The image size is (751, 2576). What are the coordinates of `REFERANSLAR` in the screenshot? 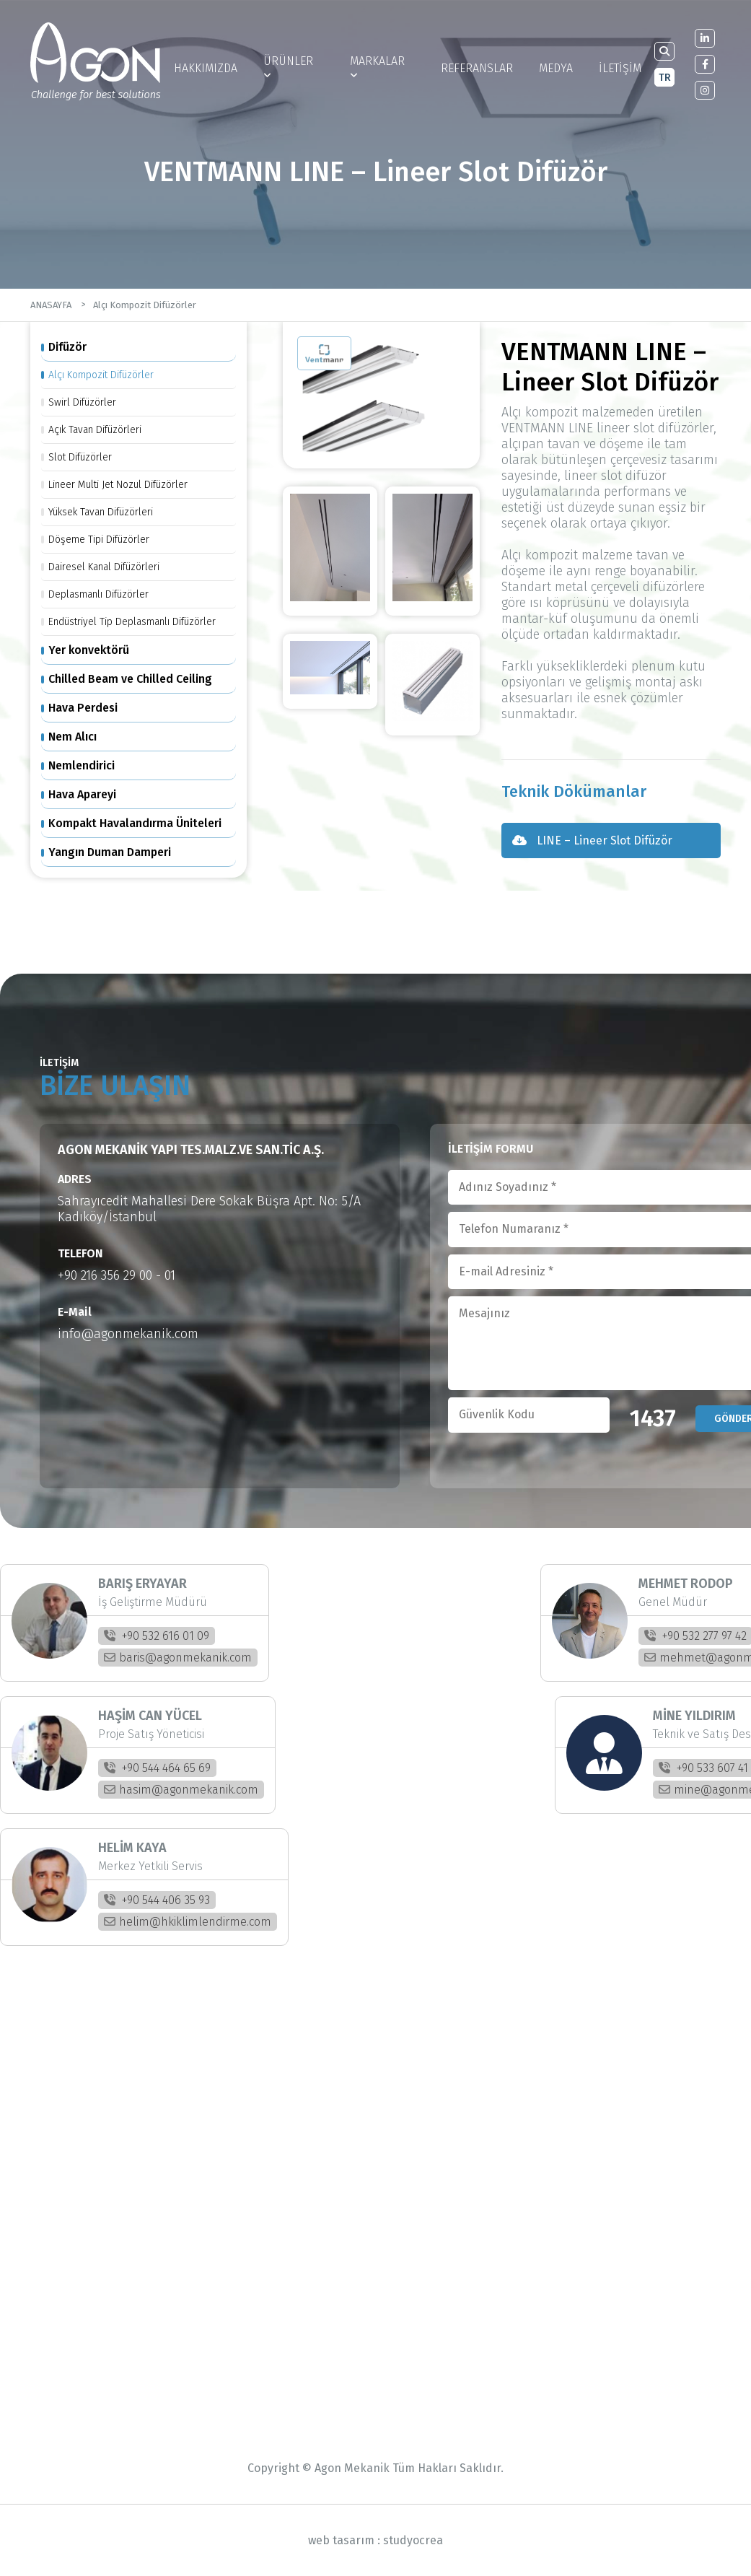 It's located at (477, 68).